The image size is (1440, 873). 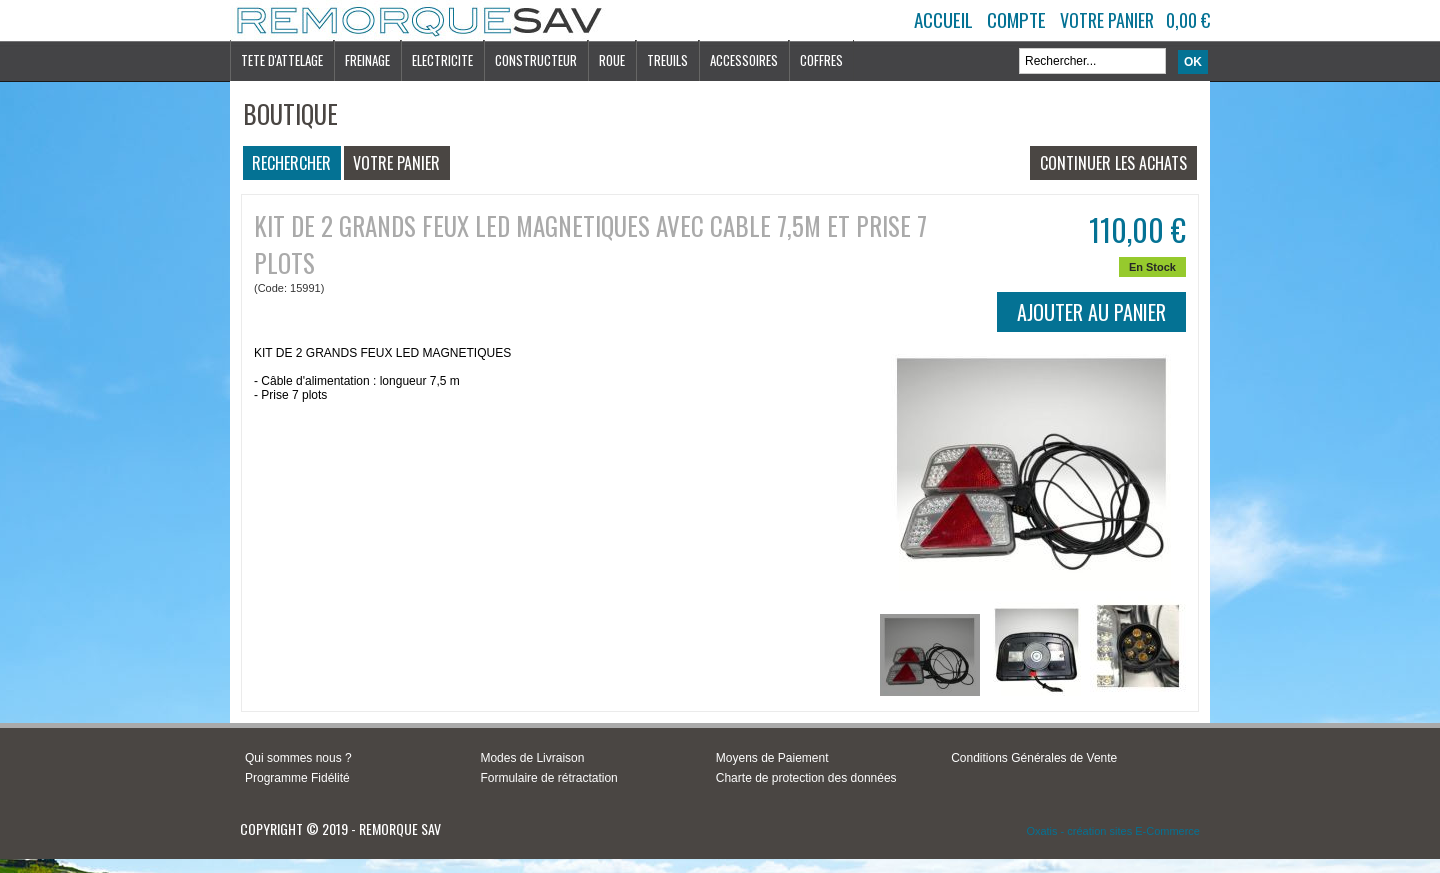 I want to click on ROUE, so click(x=612, y=60).